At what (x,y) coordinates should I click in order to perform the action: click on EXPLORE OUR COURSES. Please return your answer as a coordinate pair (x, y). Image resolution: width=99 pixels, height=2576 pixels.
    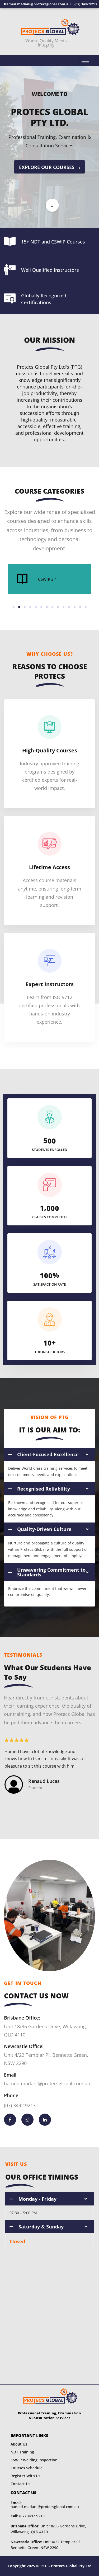
    Looking at the image, I should click on (49, 167).